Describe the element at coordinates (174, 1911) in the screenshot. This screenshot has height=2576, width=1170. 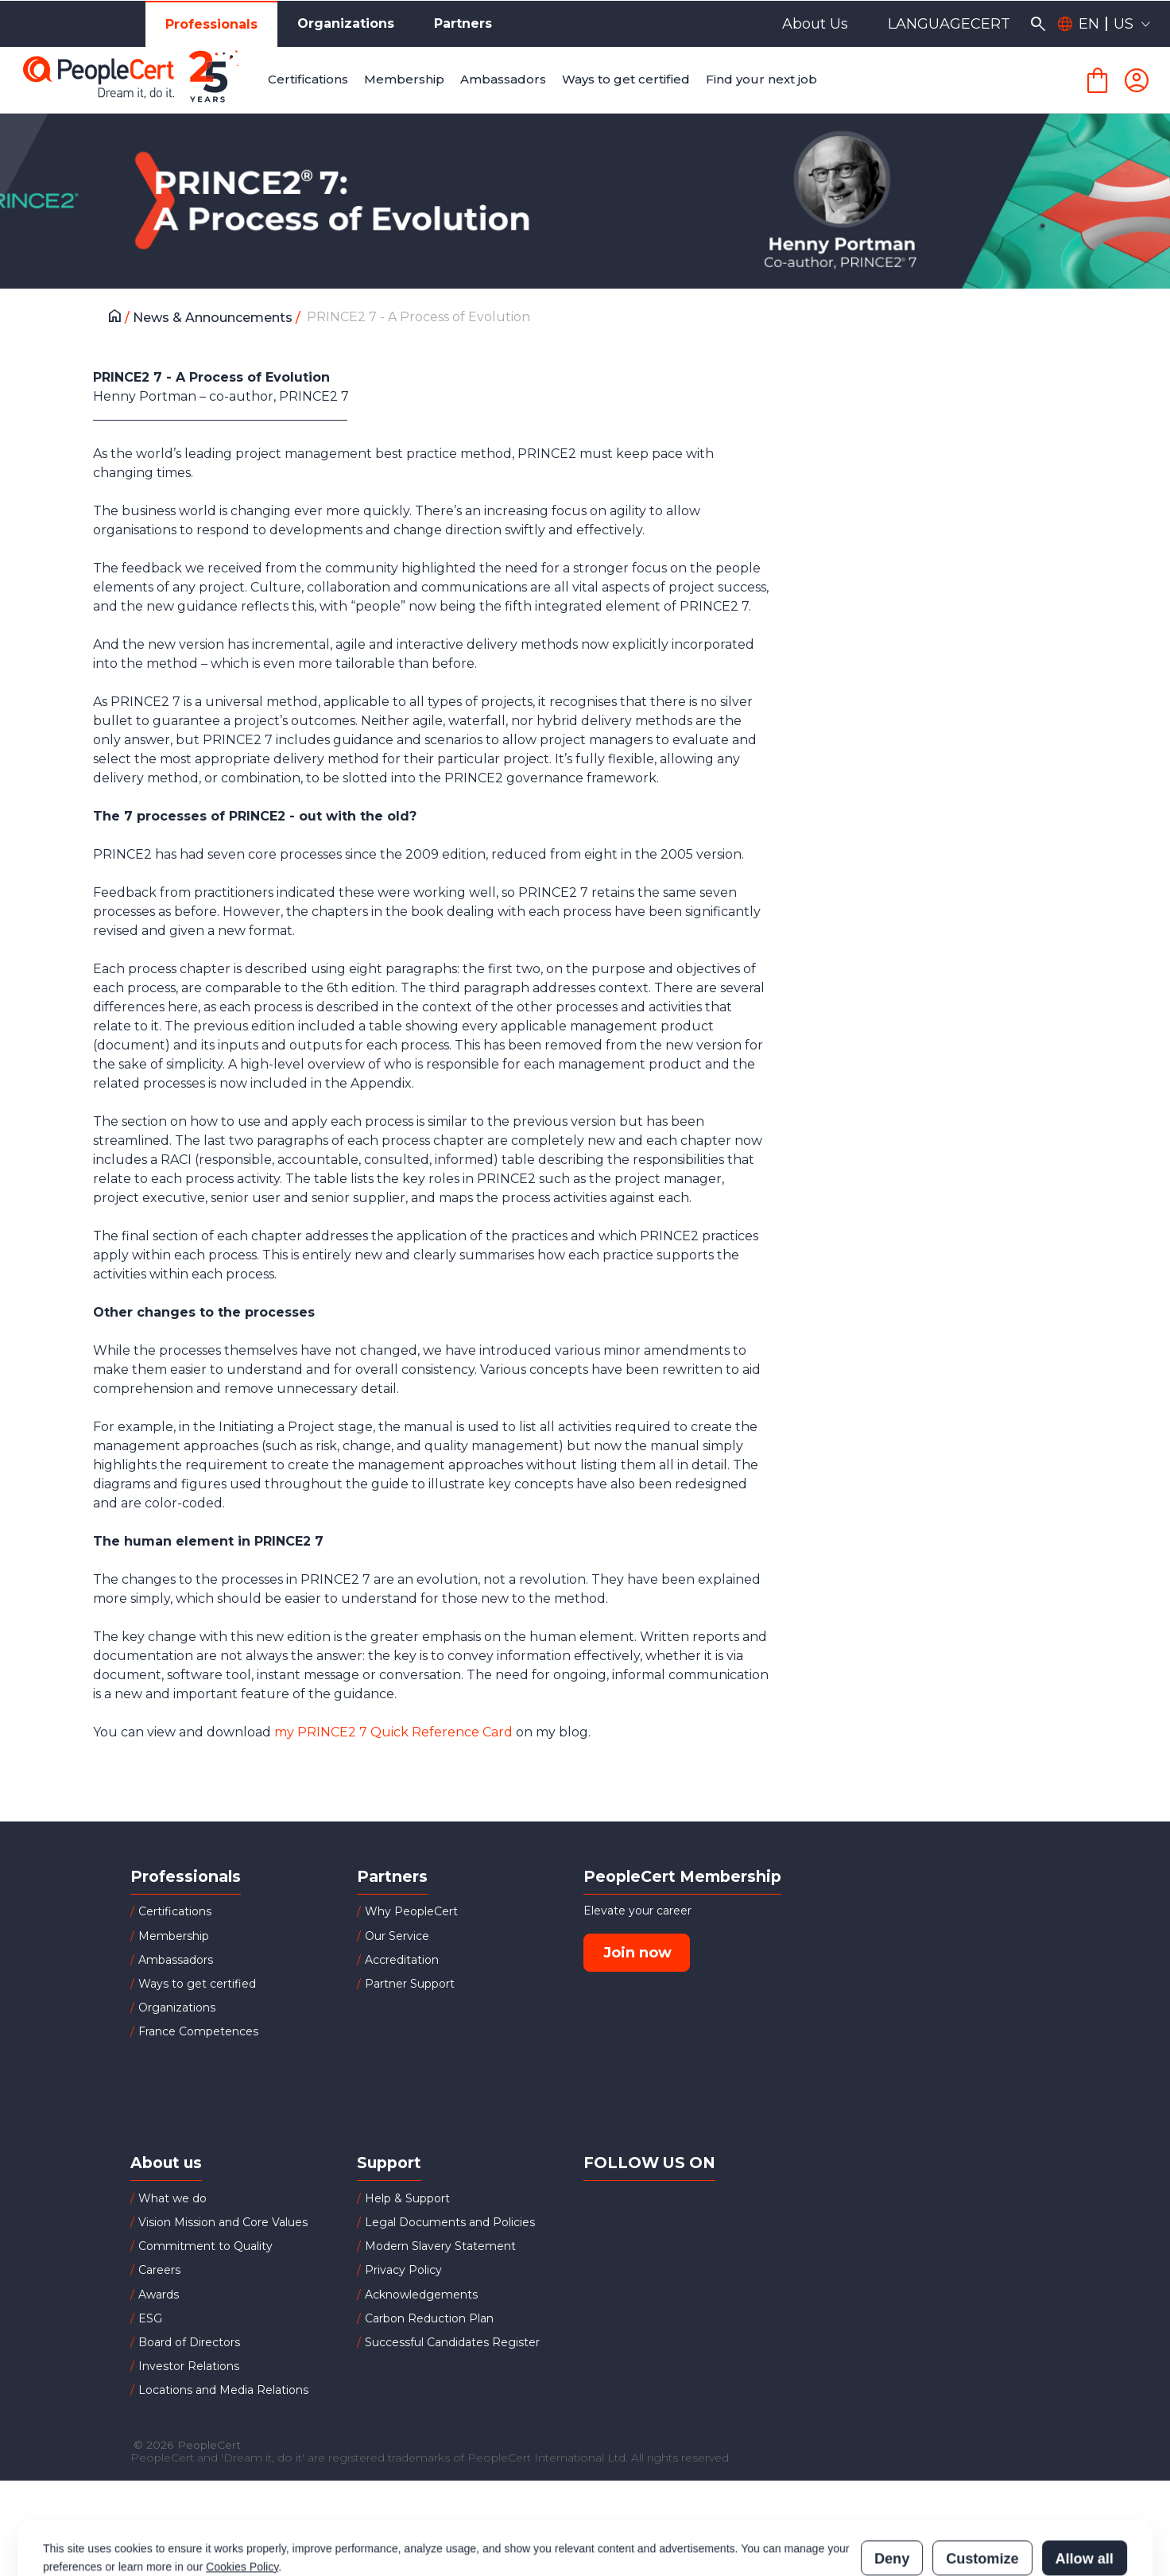
I see `Certifications` at that location.